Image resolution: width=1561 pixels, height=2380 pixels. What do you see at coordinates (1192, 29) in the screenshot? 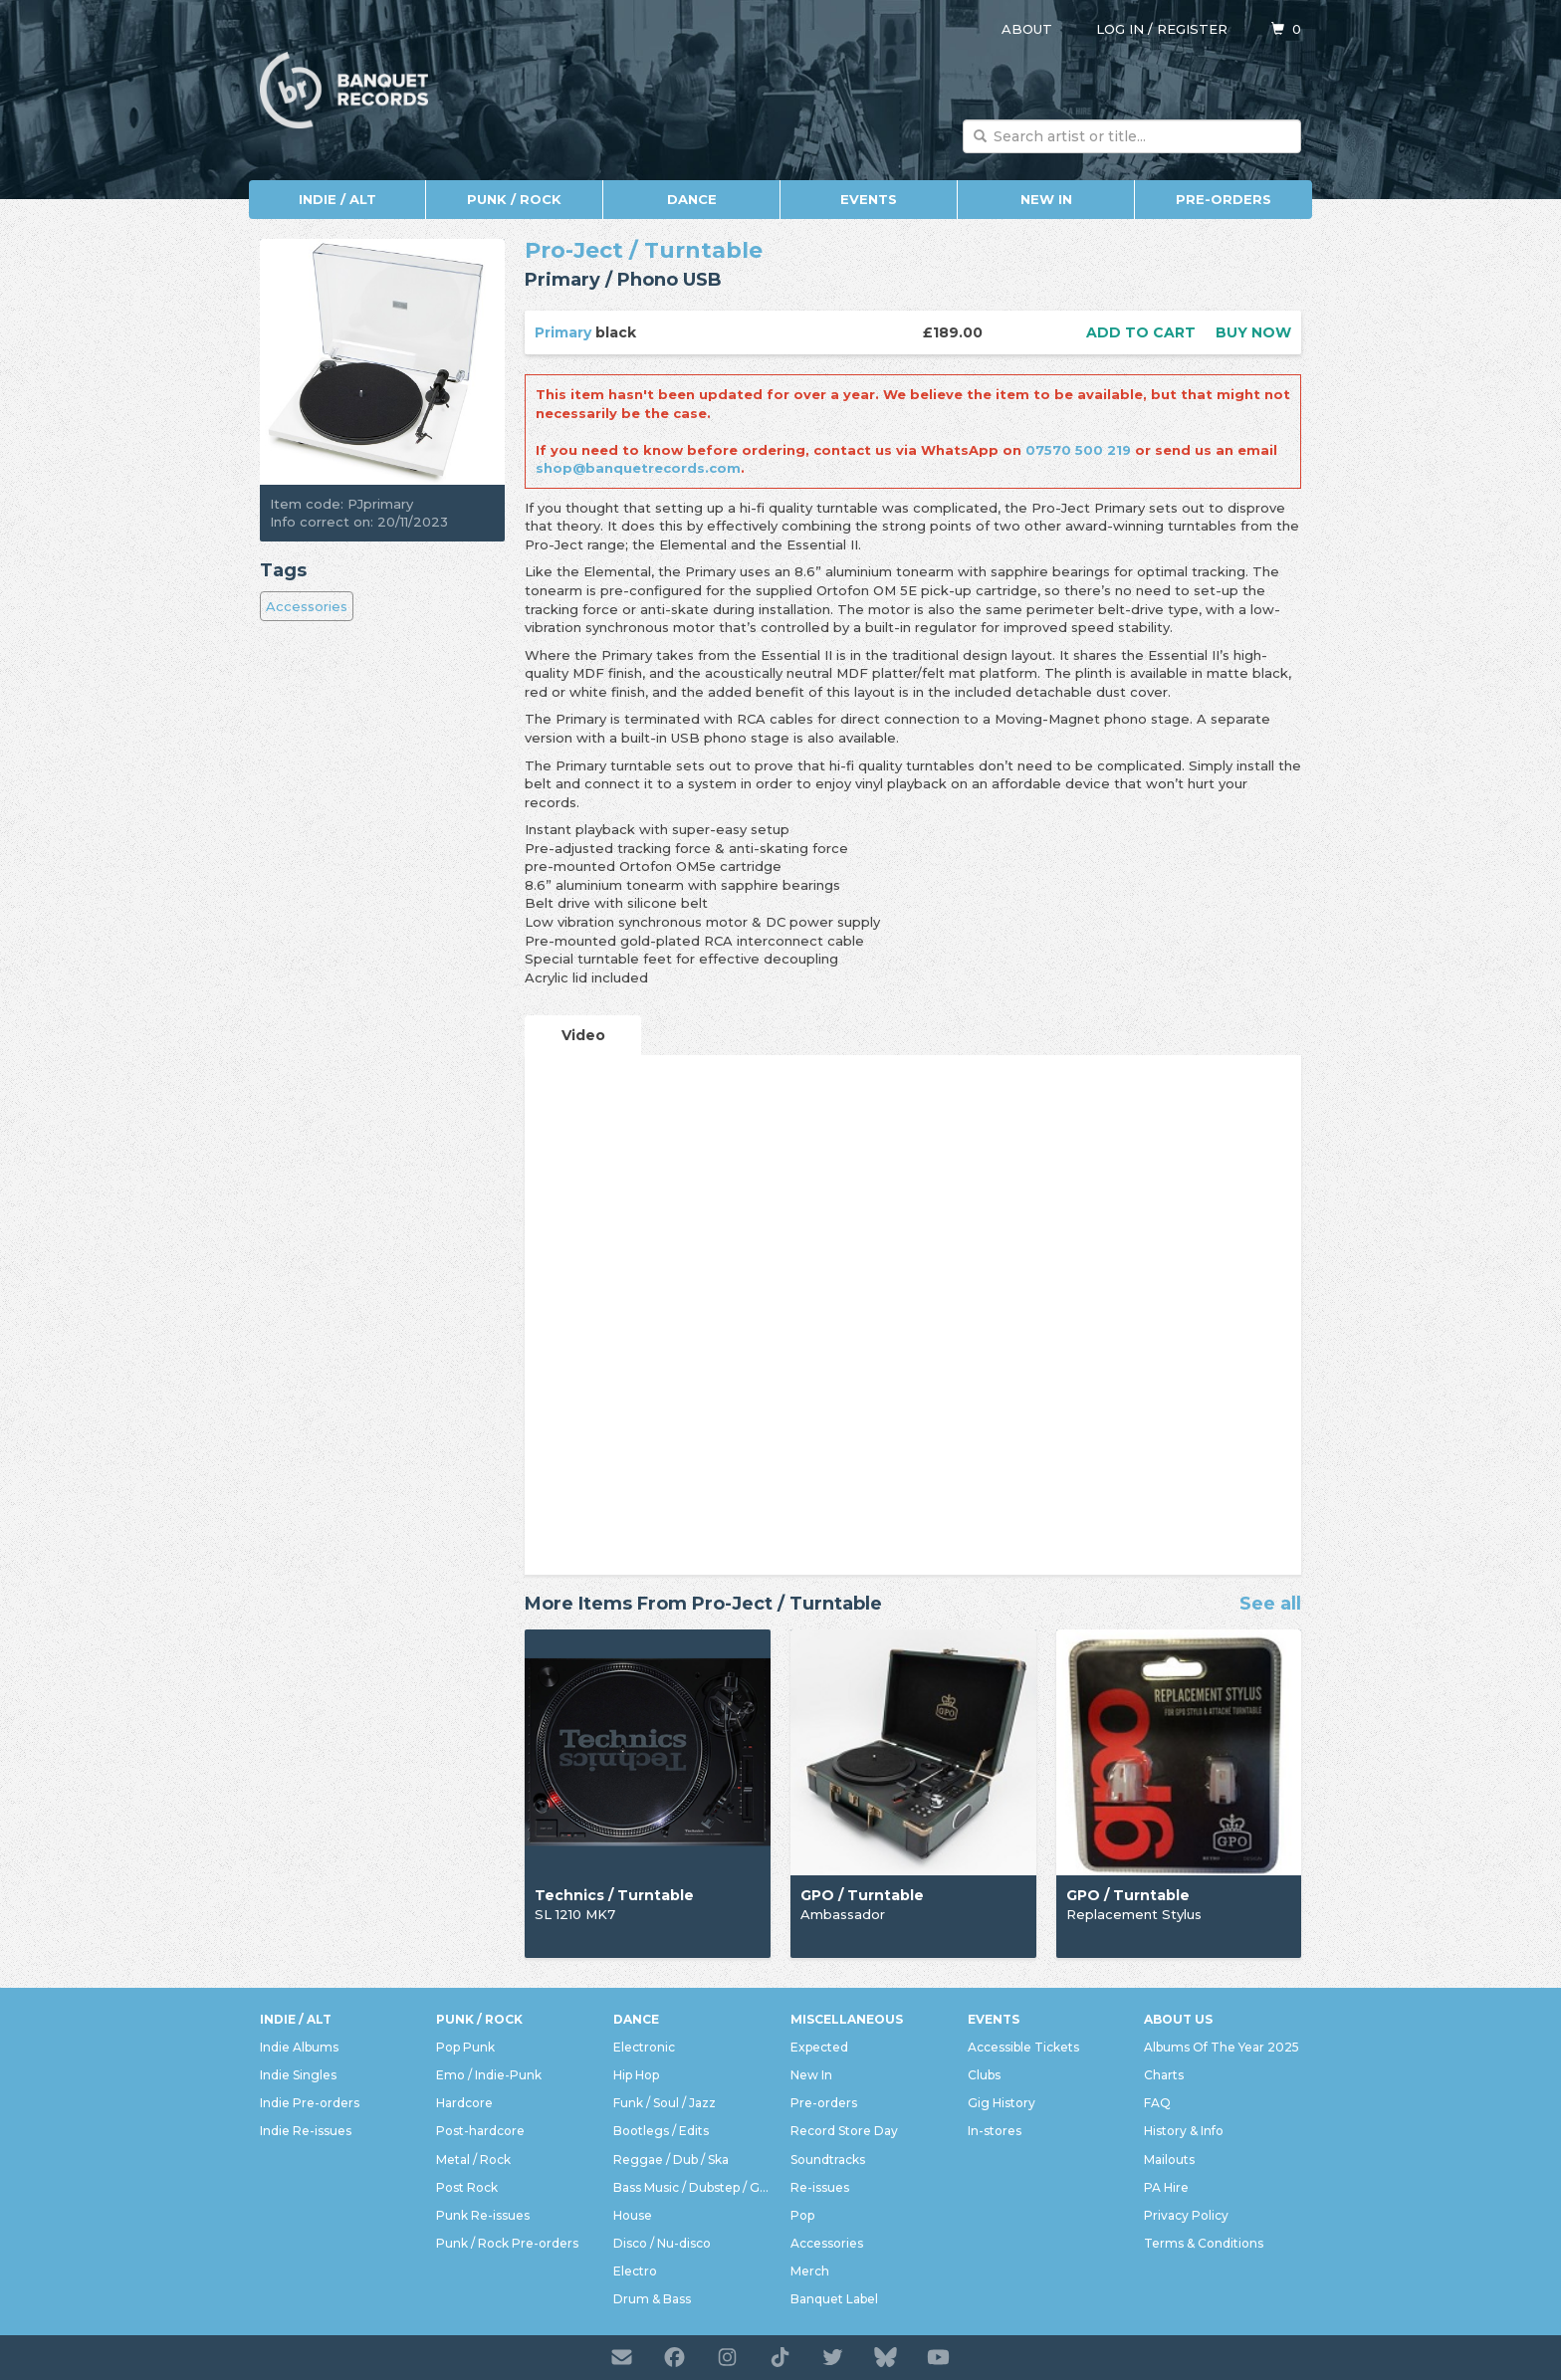
I see `Register` at bounding box center [1192, 29].